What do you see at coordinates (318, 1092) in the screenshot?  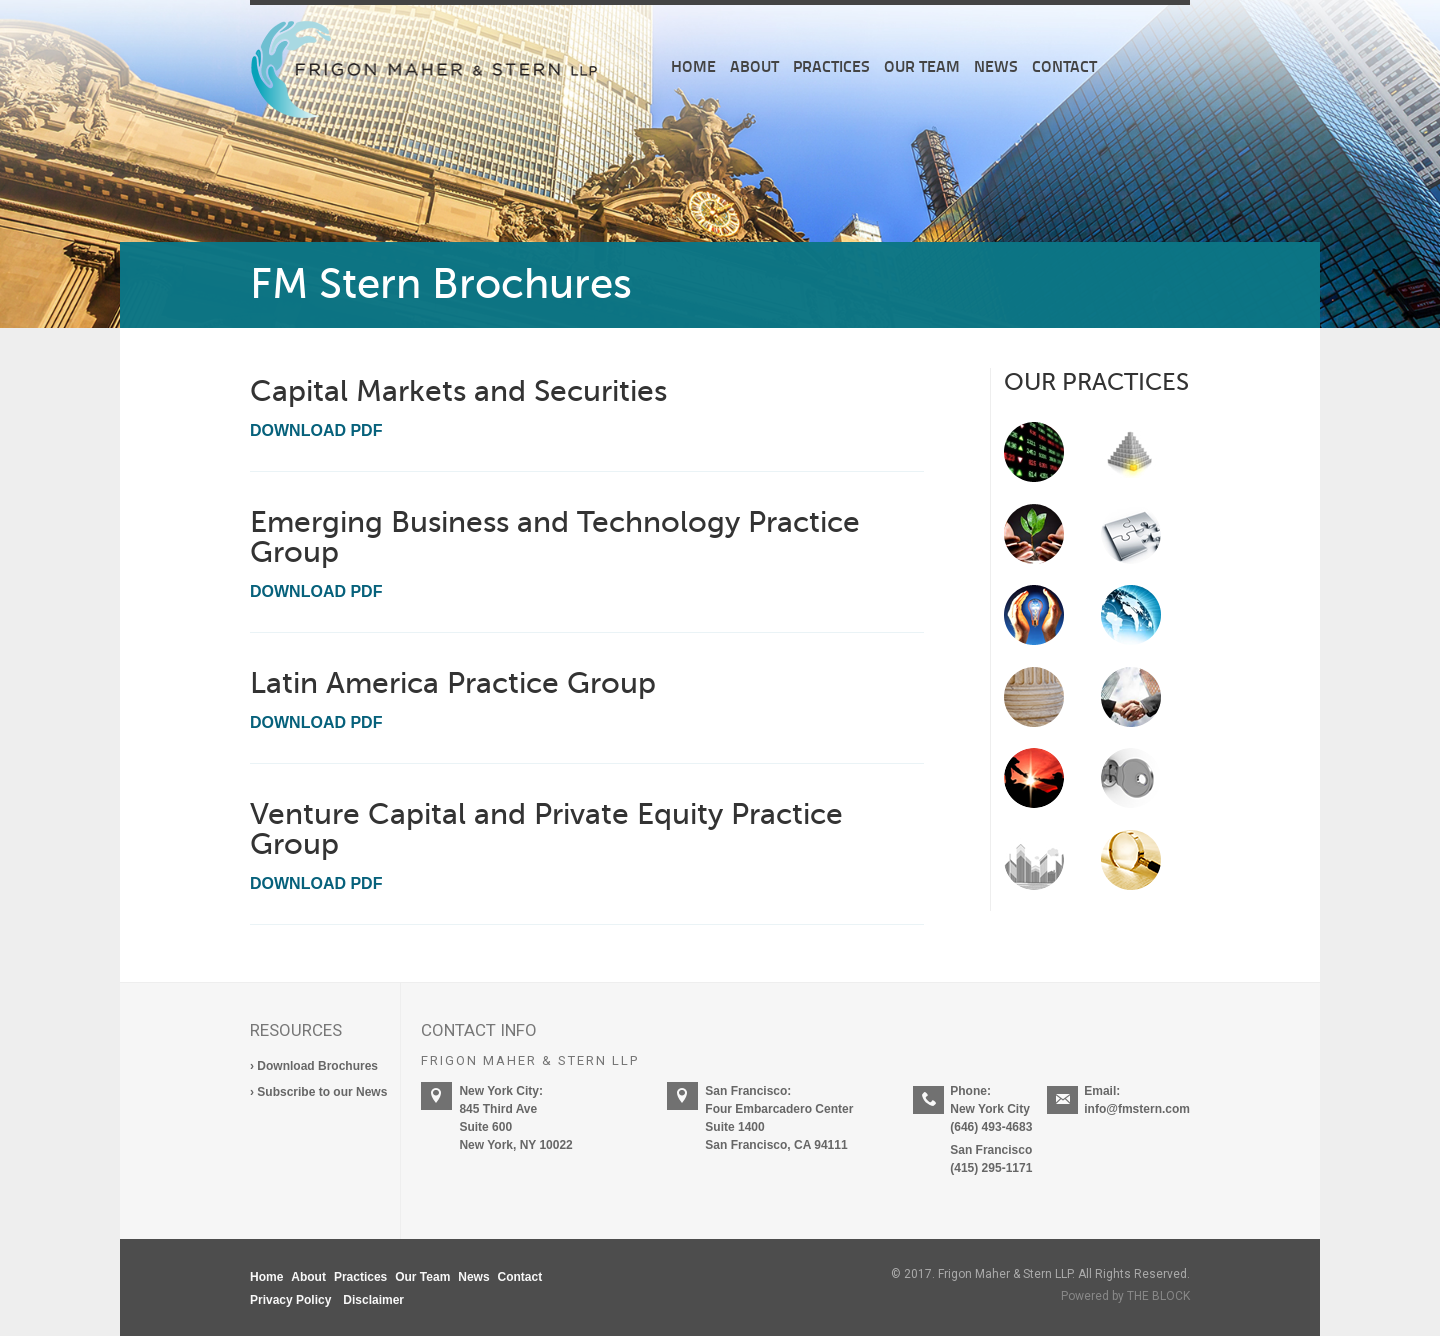 I see `› Subscribe to our News` at bounding box center [318, 1092].